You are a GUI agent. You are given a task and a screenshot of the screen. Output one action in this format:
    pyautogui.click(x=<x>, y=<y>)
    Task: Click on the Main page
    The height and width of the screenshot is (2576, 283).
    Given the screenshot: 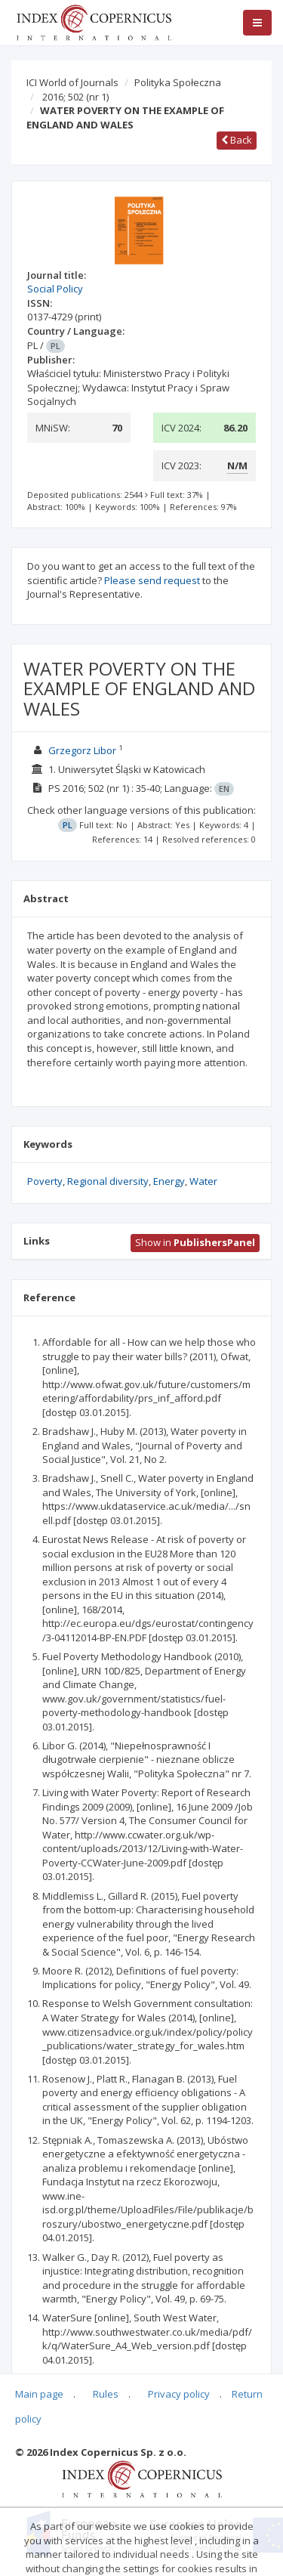 What is the action you would take?
    pyautogui.click(x=39, y=2394)
    